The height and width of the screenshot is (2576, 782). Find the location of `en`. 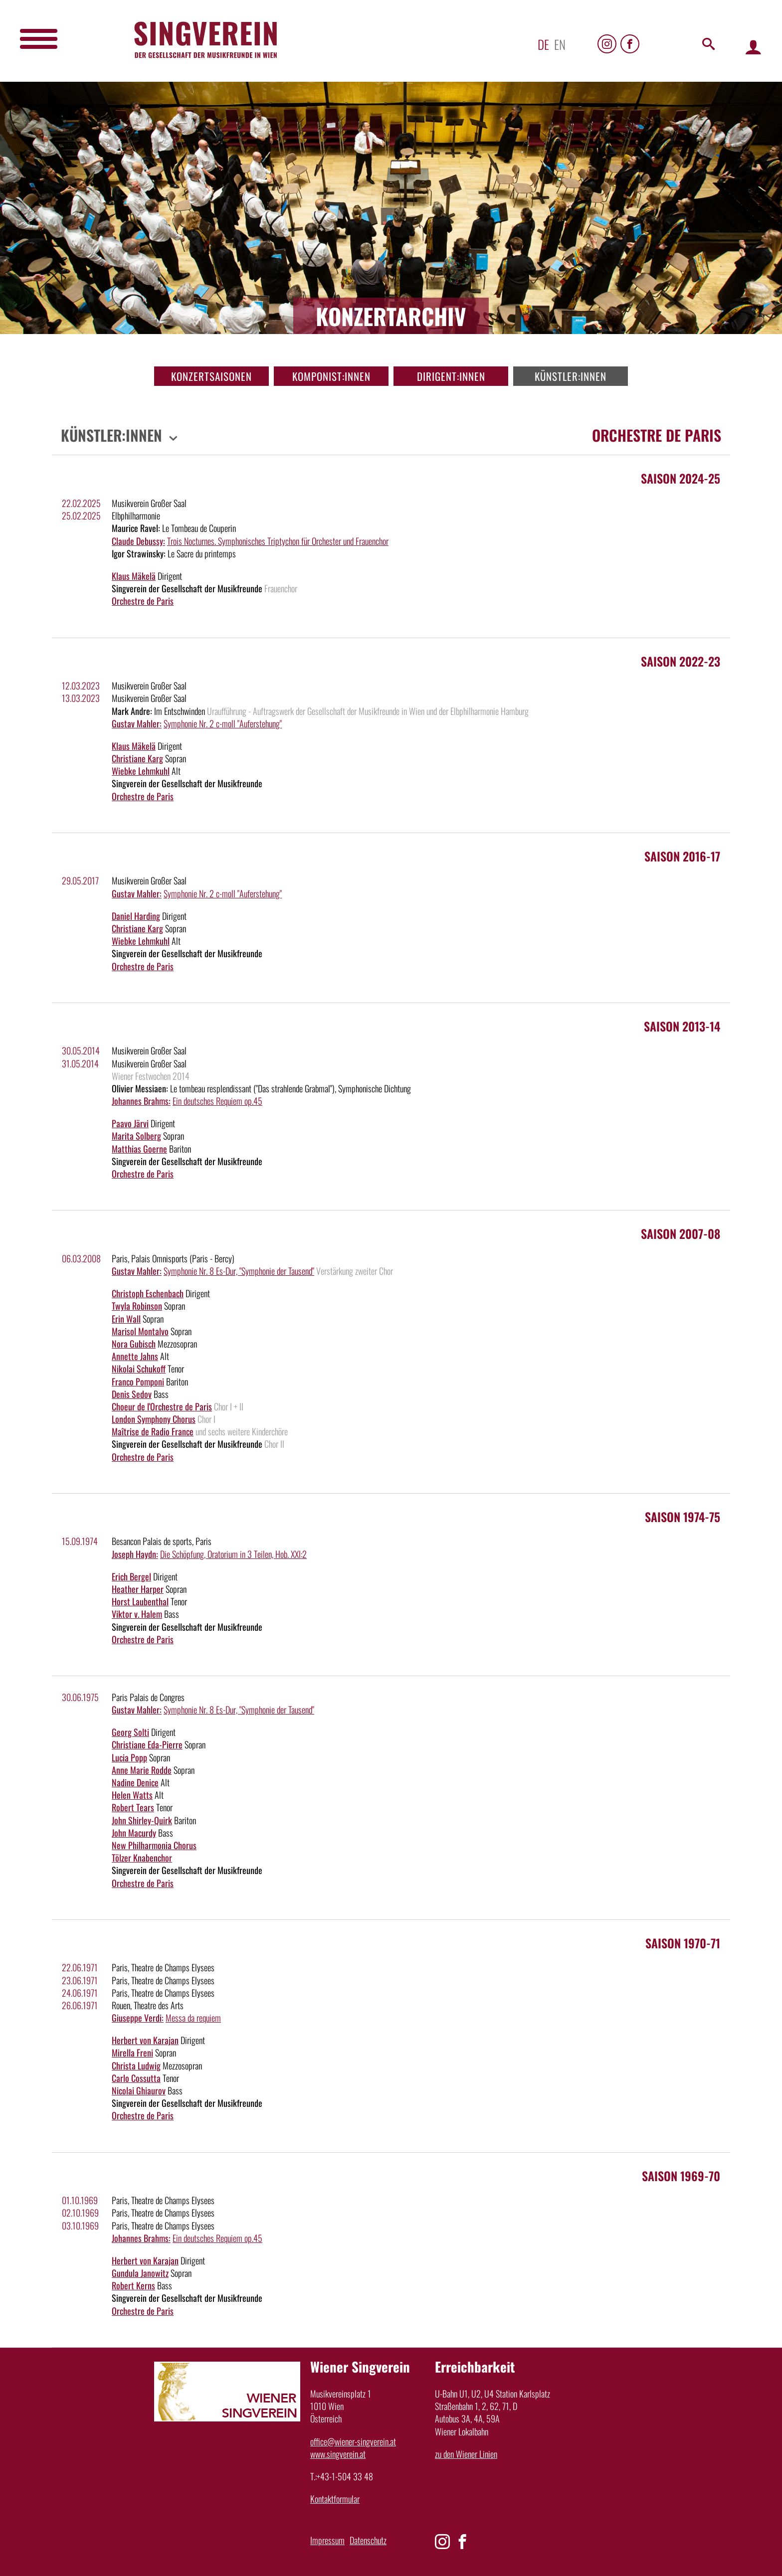

en is located at coordinates (560, 44).